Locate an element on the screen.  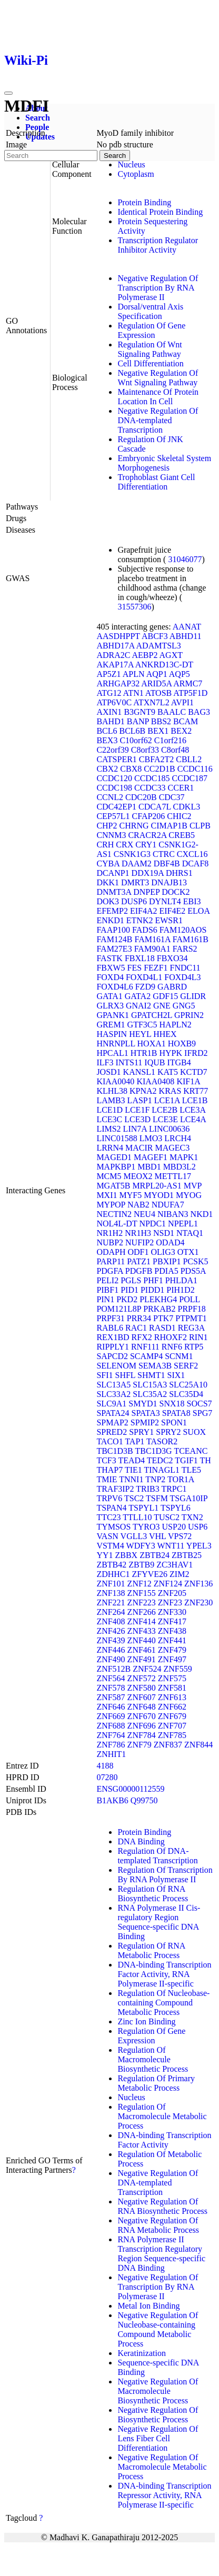
ARHGAP32 is located at coordinates (118, 683).